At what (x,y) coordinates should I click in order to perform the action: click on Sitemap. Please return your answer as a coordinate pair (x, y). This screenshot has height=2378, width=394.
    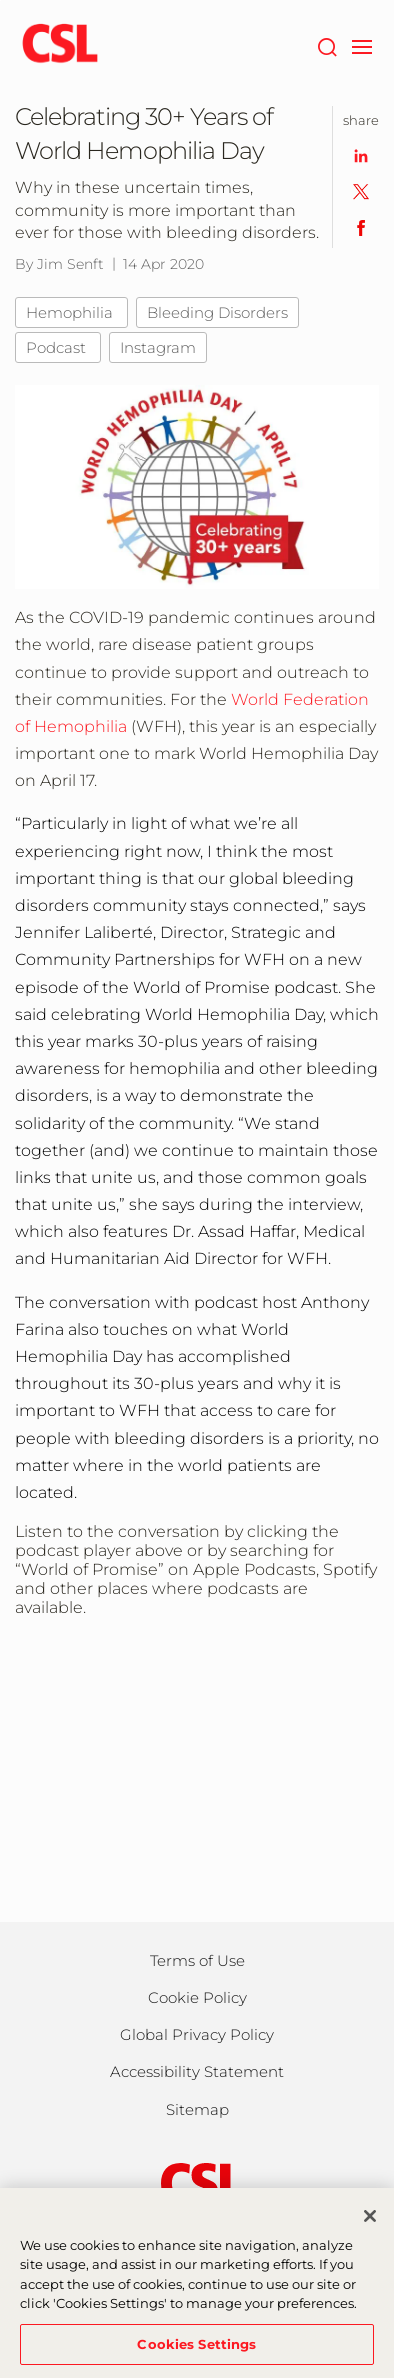
    Looking at the image, I should click on (197, 2109).